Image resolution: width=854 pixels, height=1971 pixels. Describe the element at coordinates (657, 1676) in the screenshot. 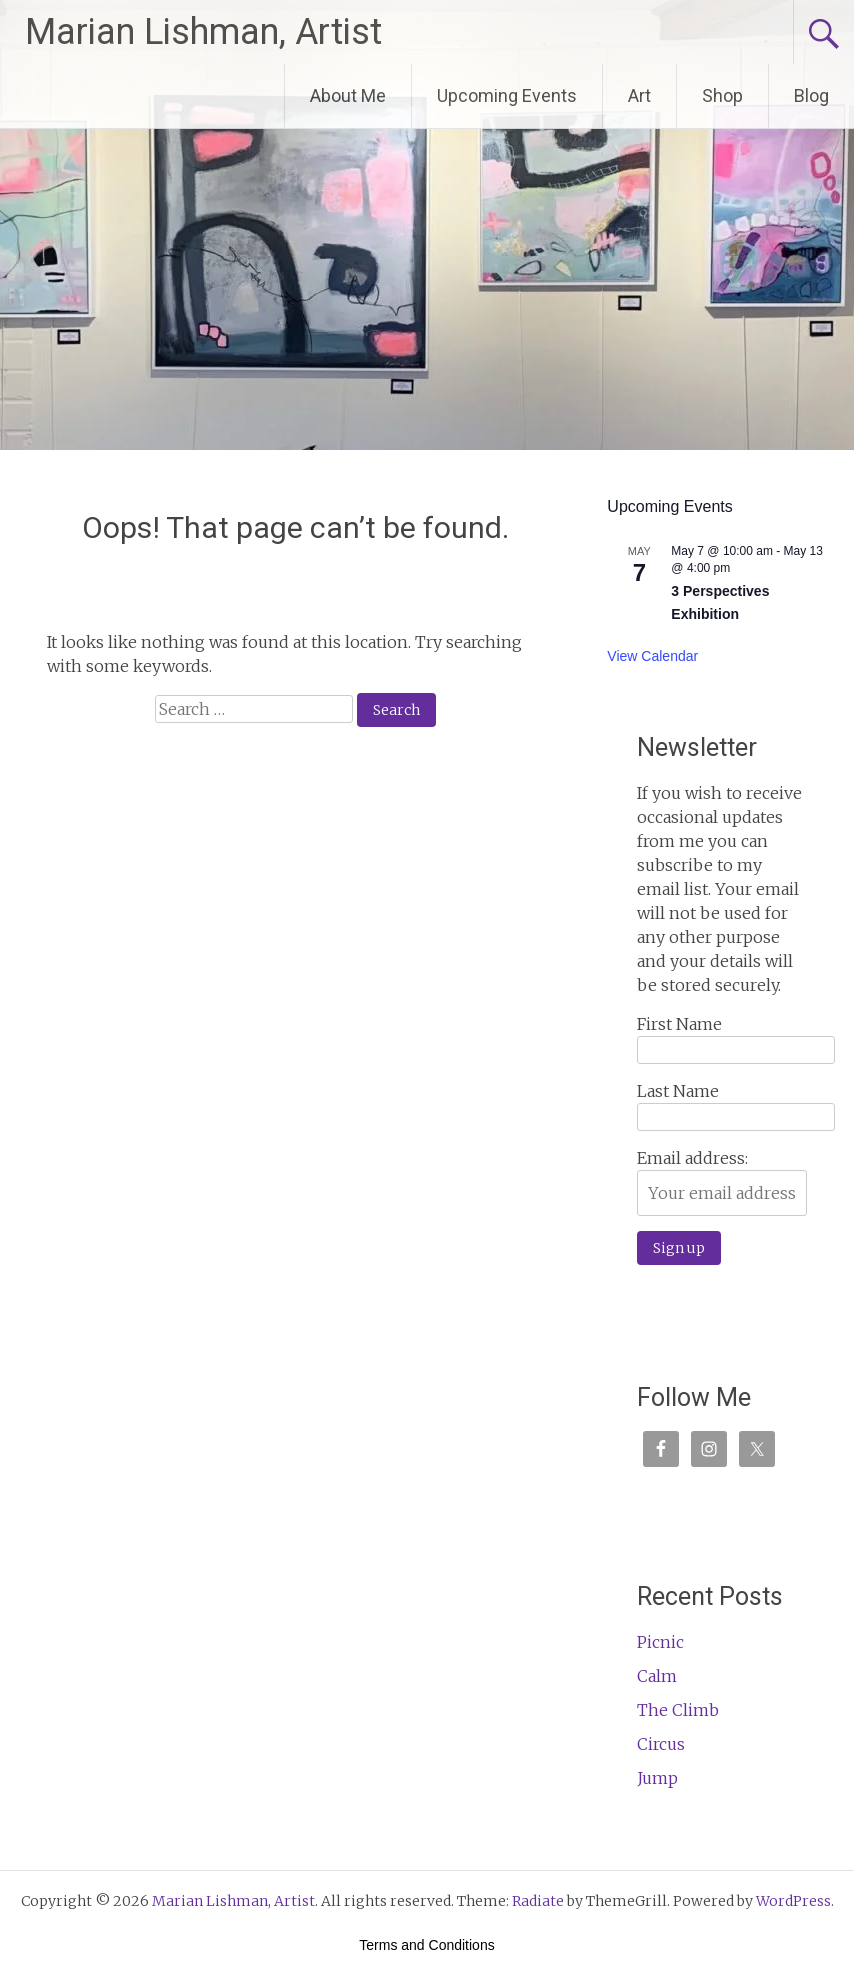

I see `Calm` at that location.